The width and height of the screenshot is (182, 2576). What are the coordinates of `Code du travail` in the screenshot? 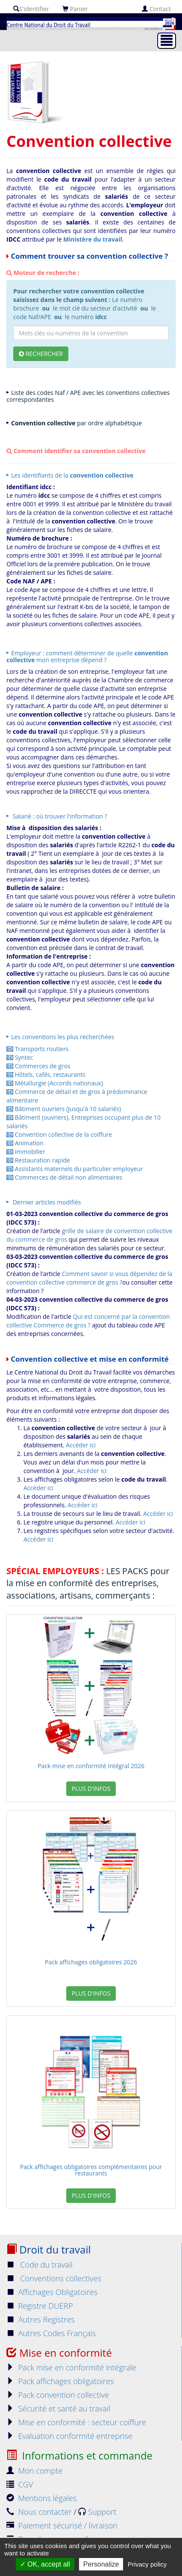 It's located at (39, 2264).